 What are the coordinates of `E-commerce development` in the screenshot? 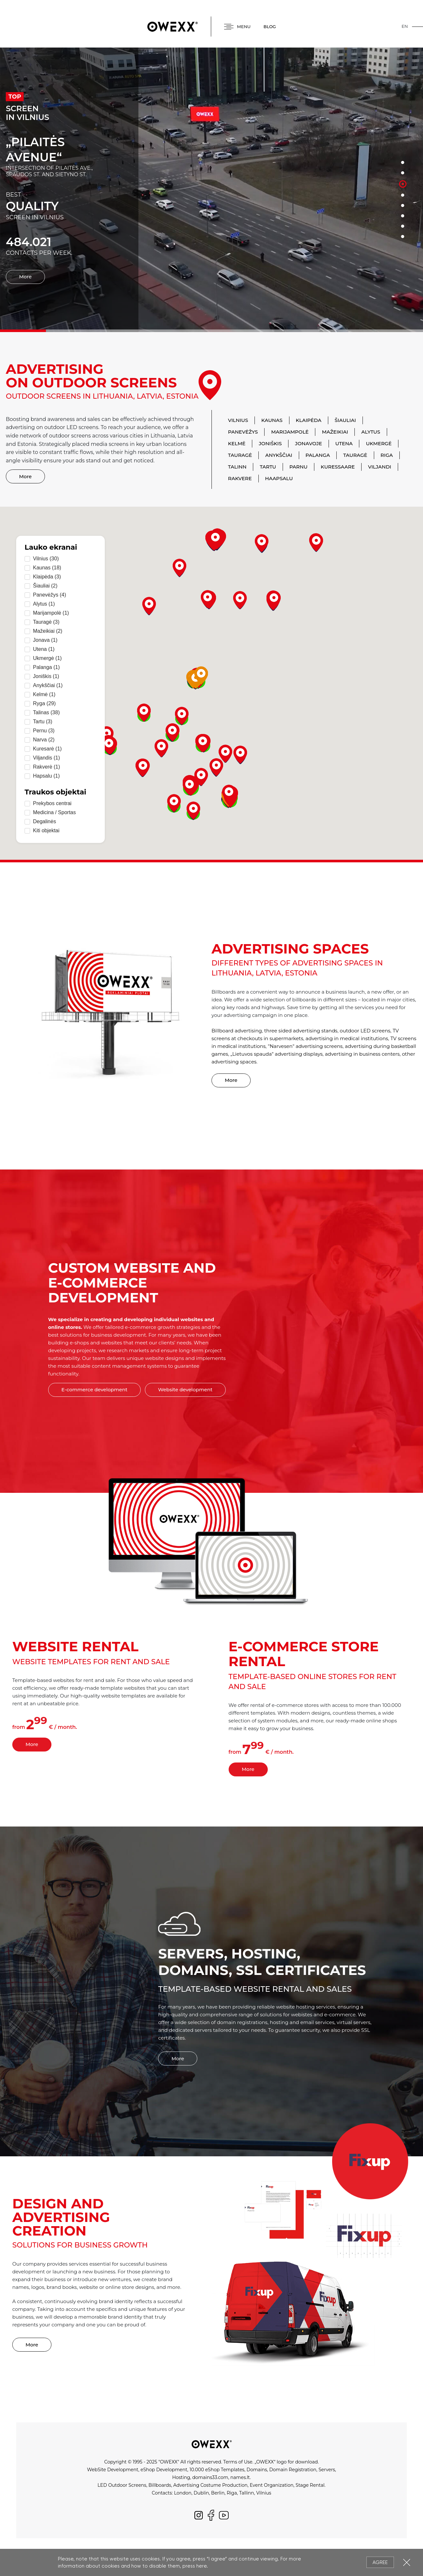 It's located at (94, 1389).